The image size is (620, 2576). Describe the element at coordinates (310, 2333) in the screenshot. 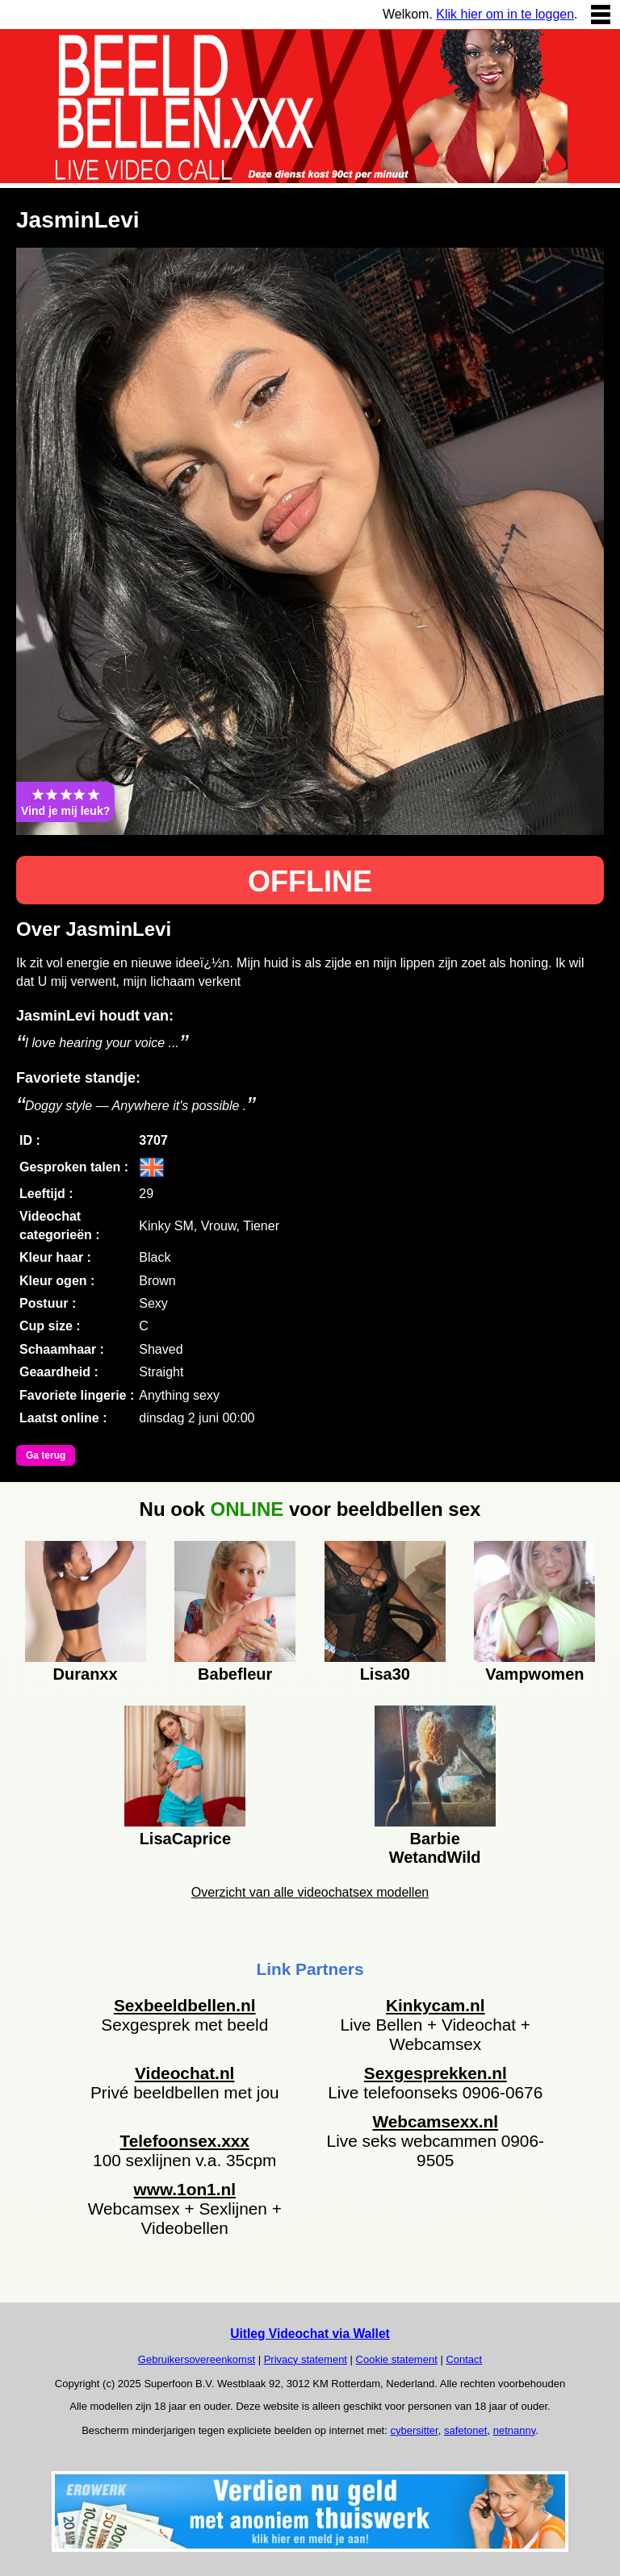

I see `Uitleg Videochat via Wallet` at that location.